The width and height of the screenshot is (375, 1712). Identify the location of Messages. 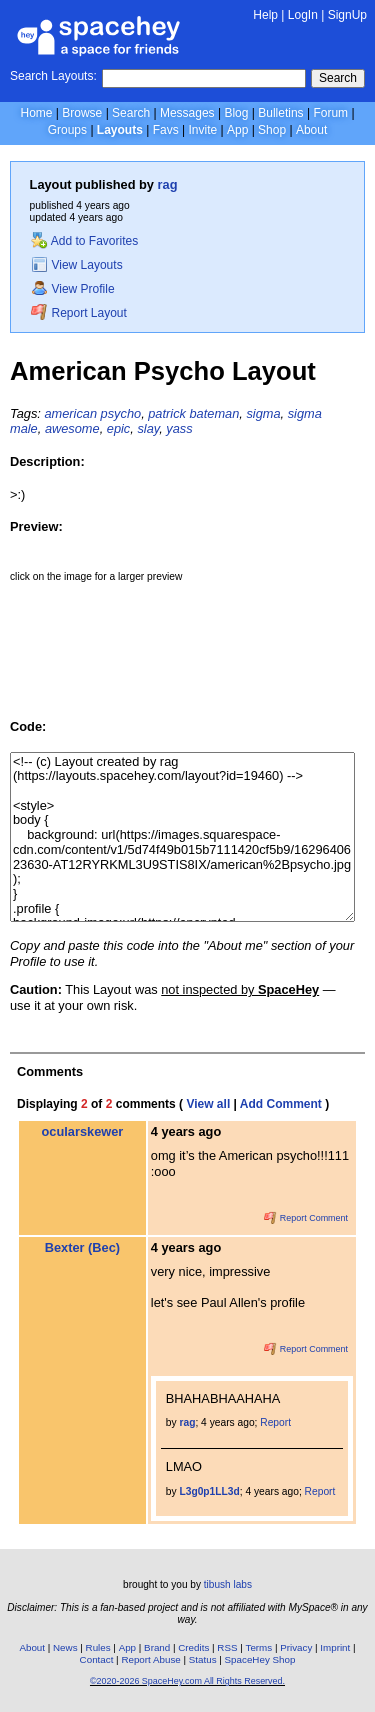
(187, 113).